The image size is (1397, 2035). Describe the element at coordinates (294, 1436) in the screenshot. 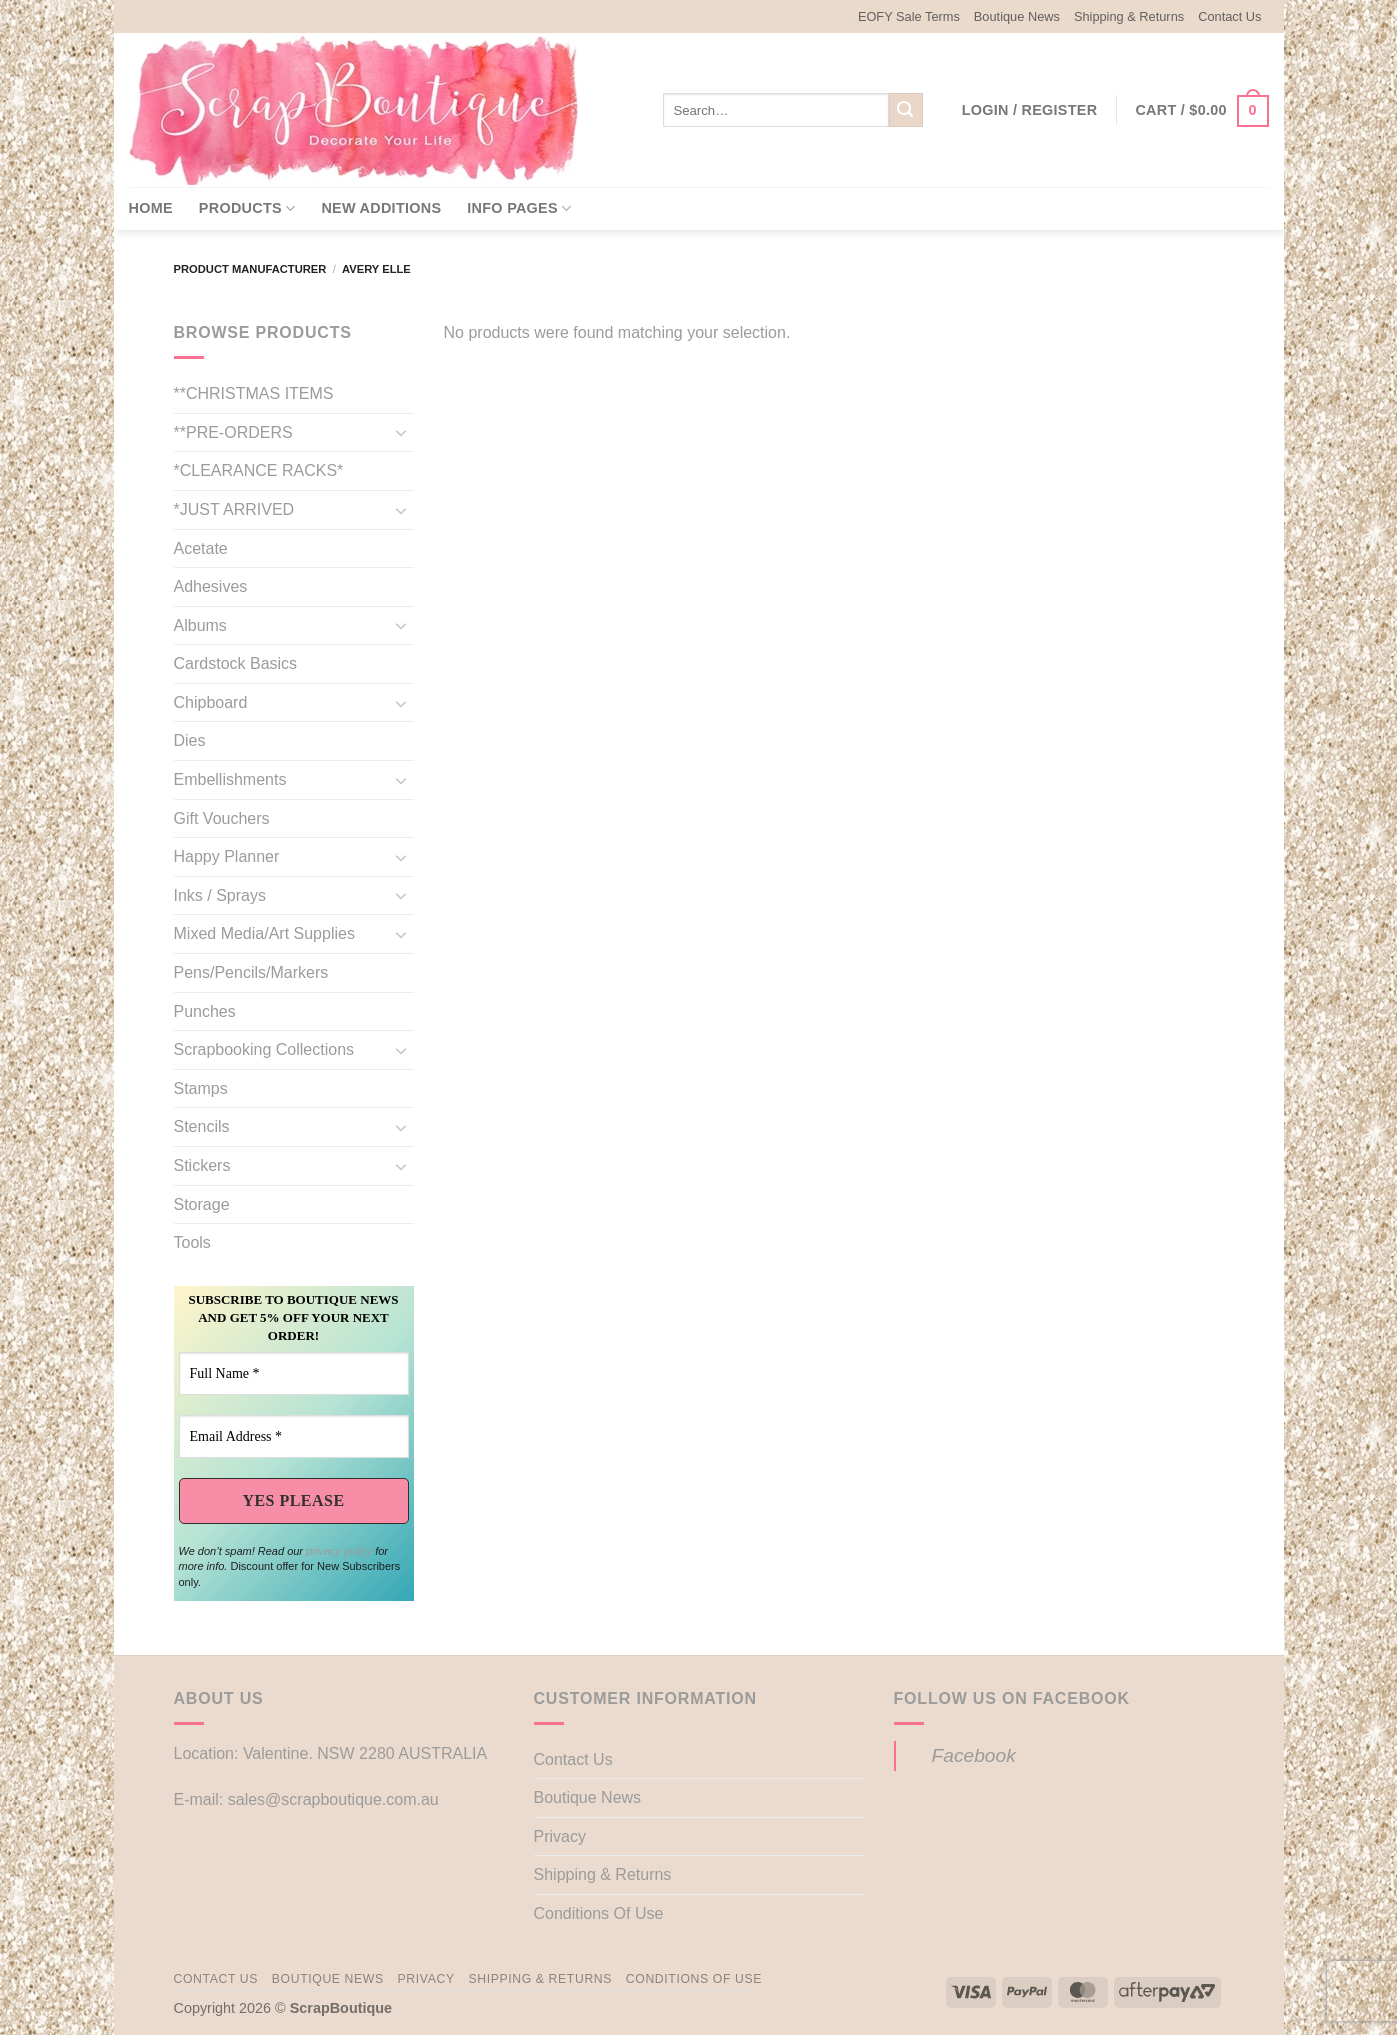

I see `[Email Address *]` at that location.